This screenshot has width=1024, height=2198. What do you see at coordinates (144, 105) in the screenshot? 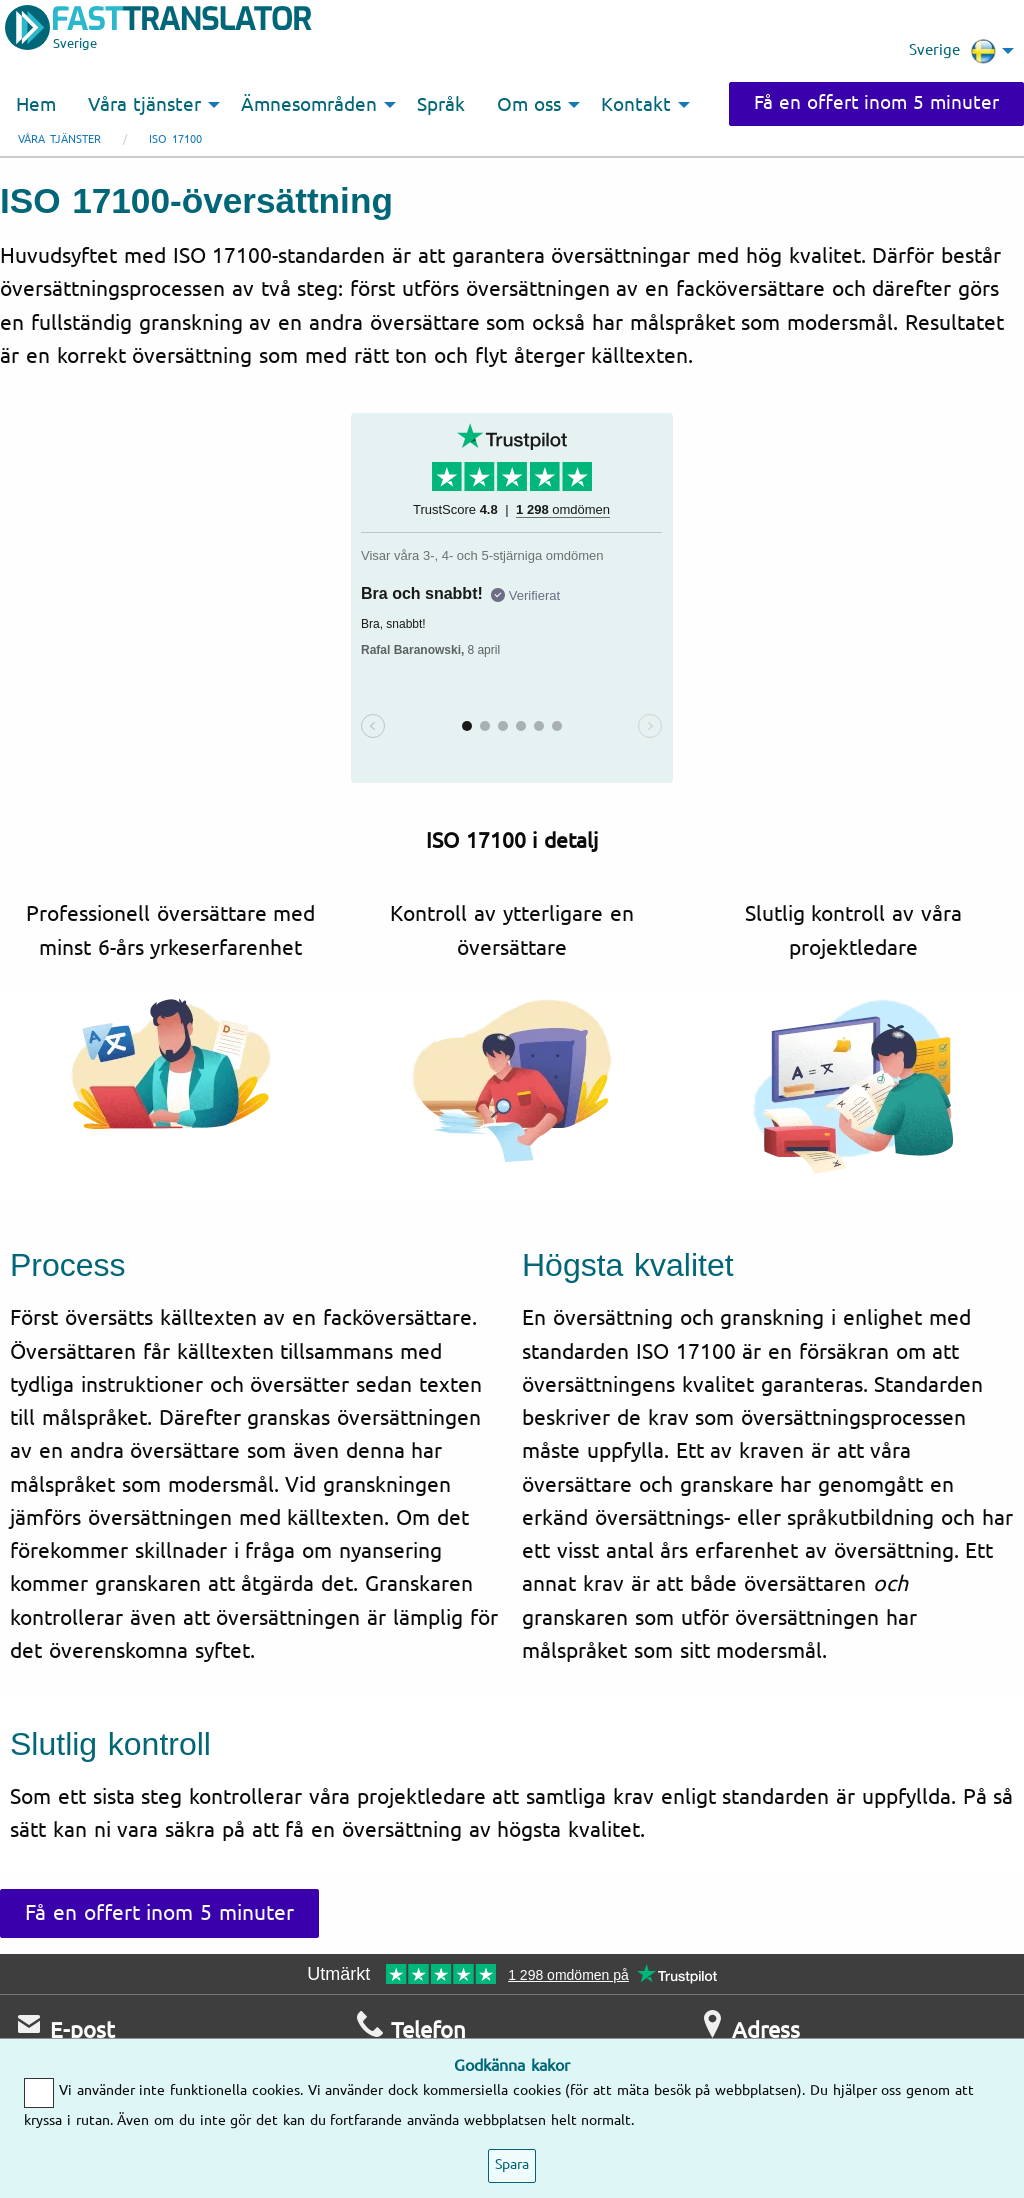
I see `Våra tjänster [menuitem]` at bounding box center [144, 105].